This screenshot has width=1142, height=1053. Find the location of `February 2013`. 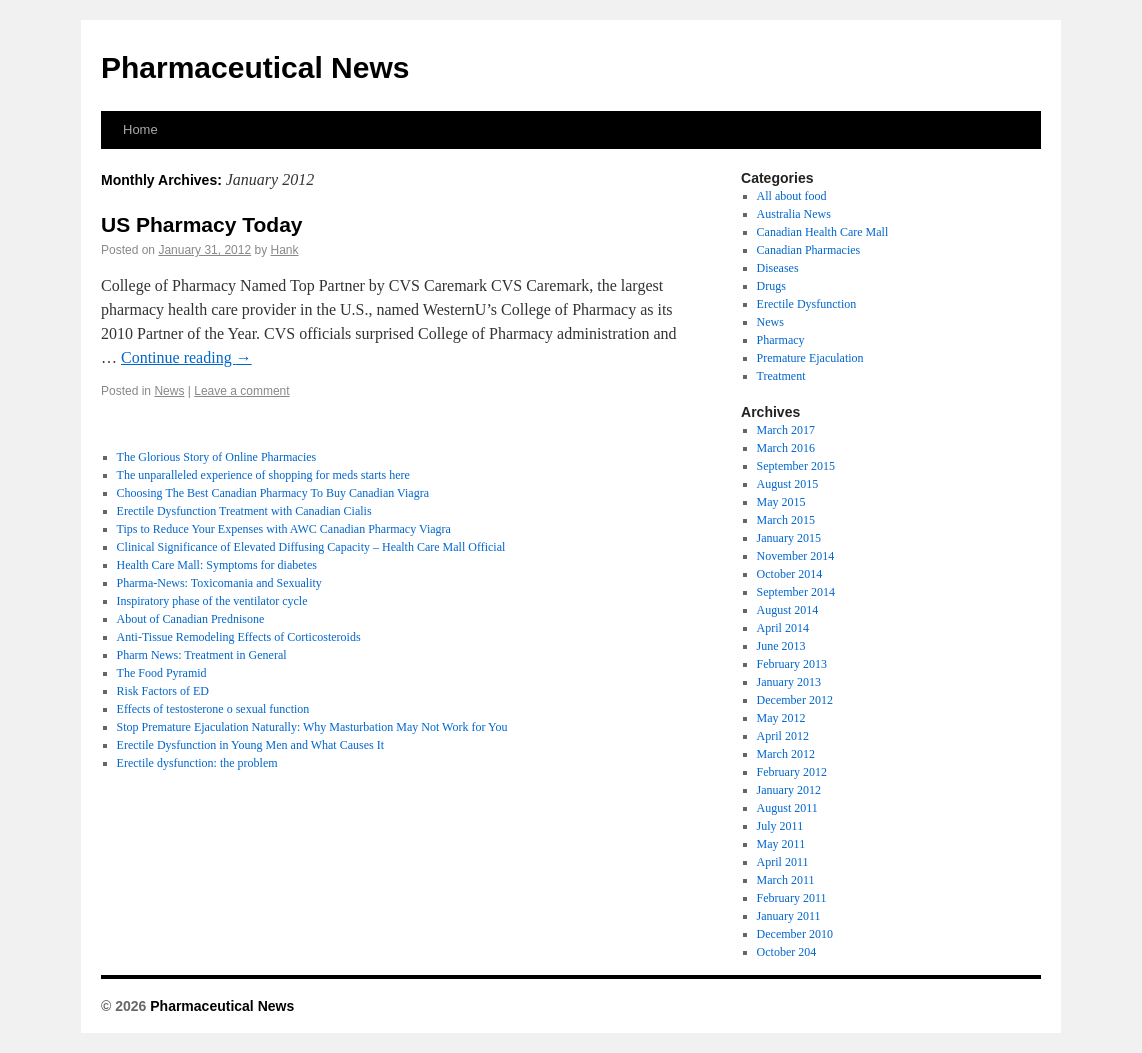

February 2013 is located at coordinates (792, 664).